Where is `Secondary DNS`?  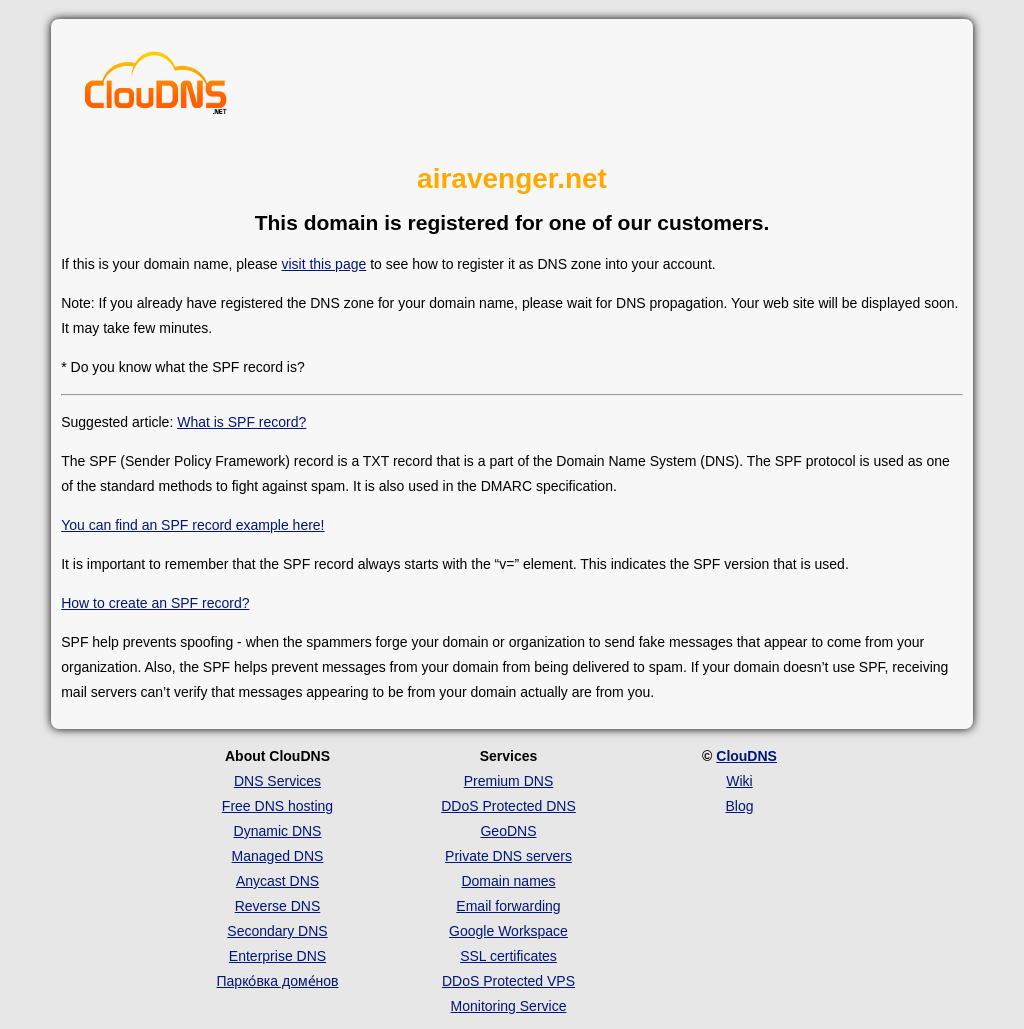
Secondary DNS is located at coordinates (277, 931).